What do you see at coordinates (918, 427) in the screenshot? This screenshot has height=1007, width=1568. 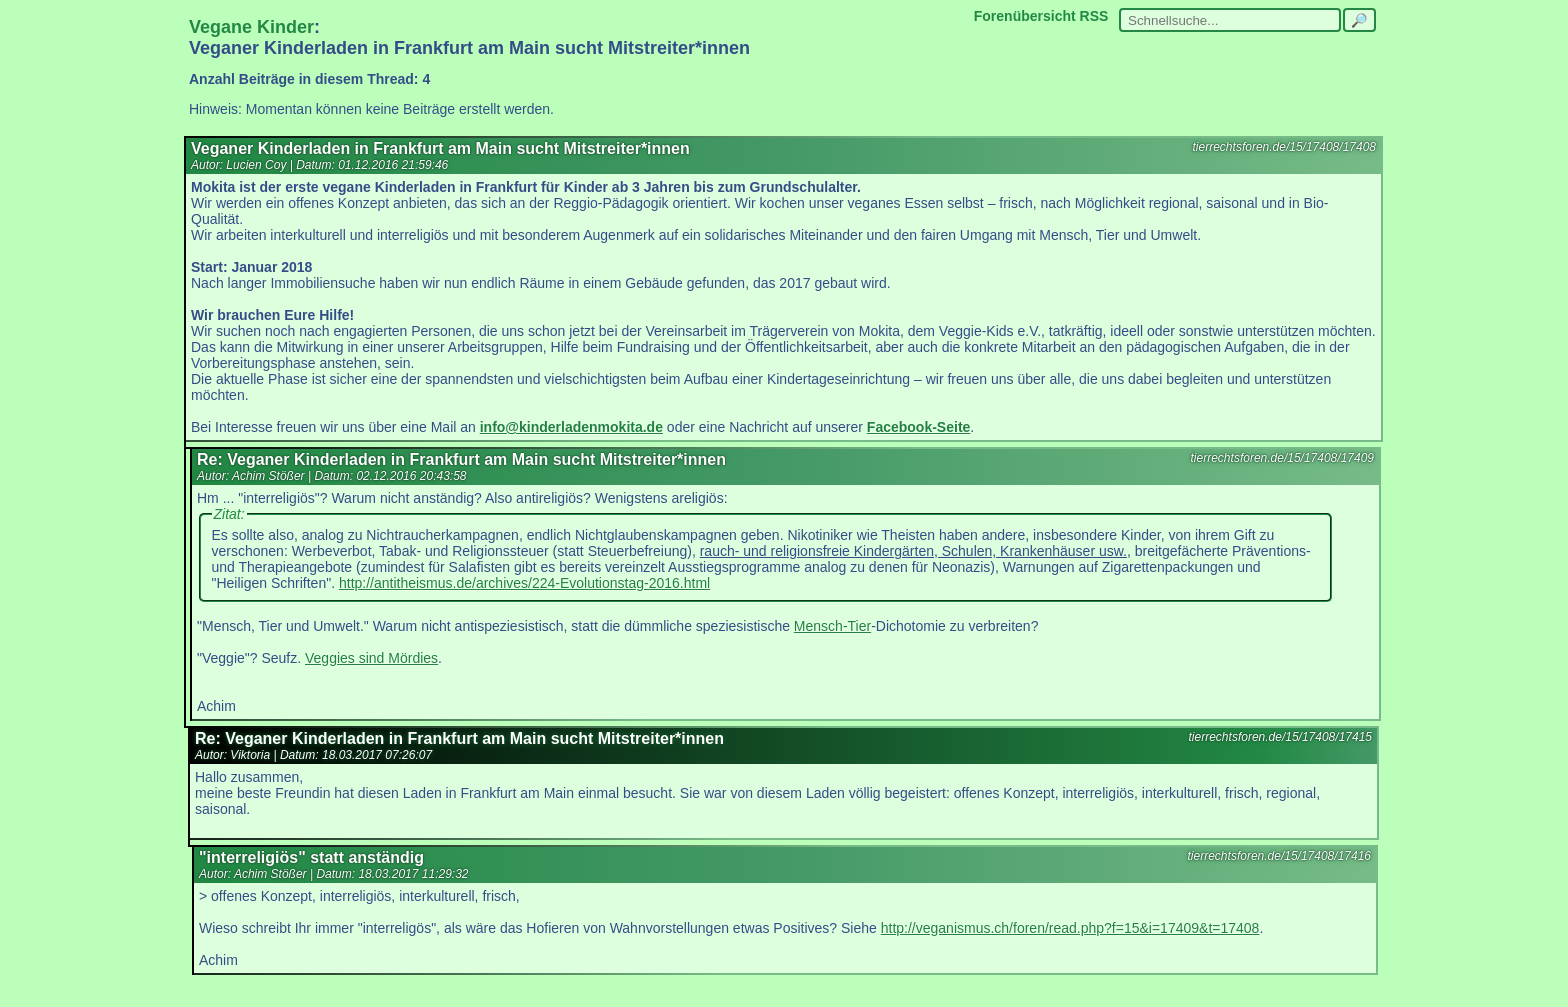 I see `Facebook-Seite` at bounding box center [918, 427].